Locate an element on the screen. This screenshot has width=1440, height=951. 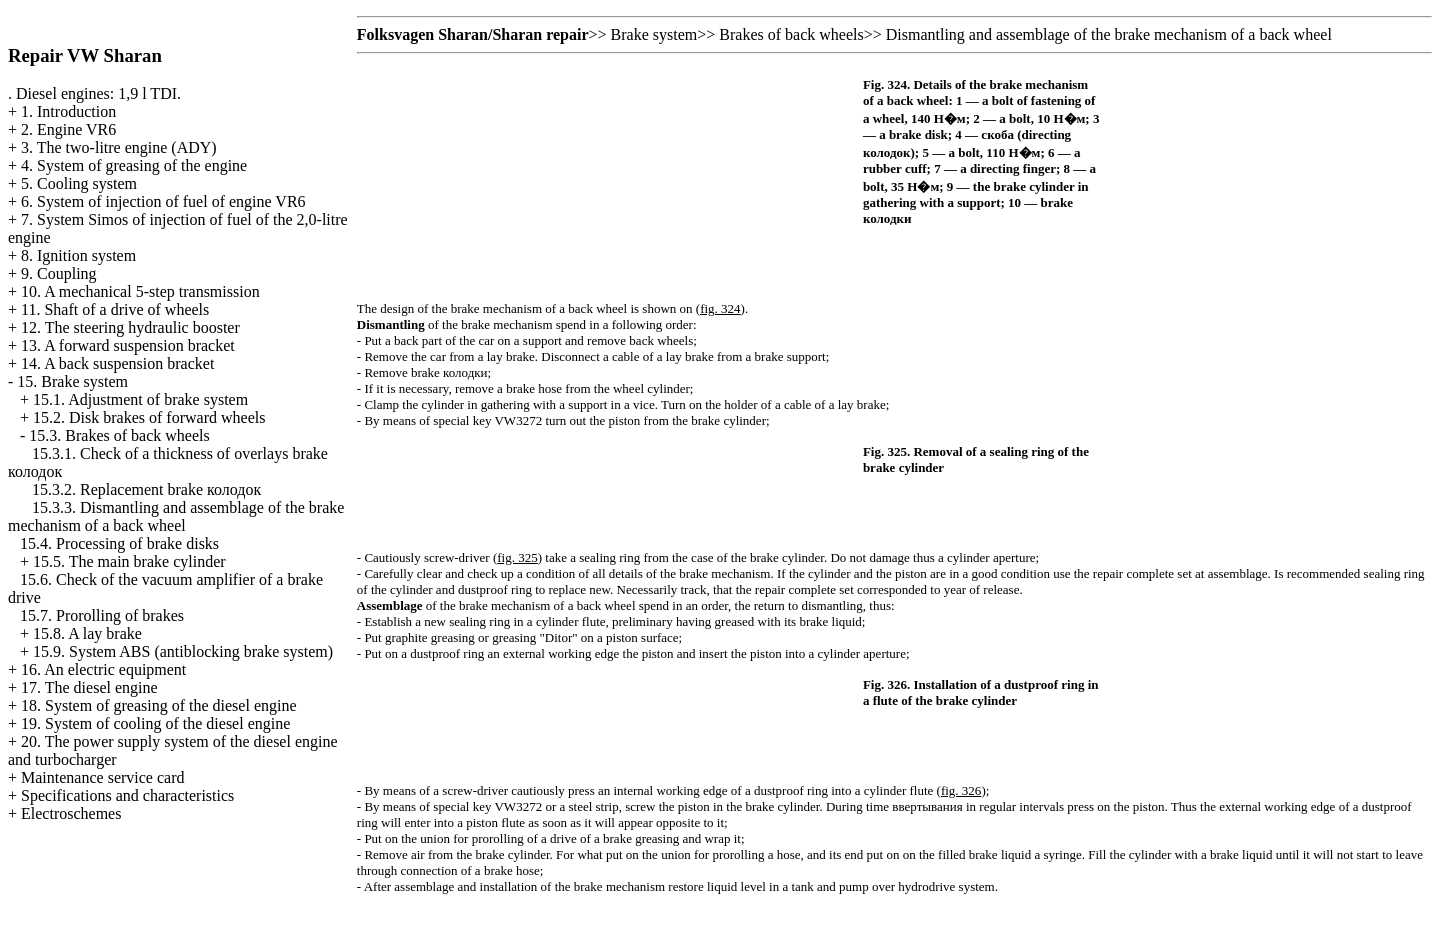
Dismantling and assemblage of the brake mechanism of a back wheel is located at coordinates (1109, 34).